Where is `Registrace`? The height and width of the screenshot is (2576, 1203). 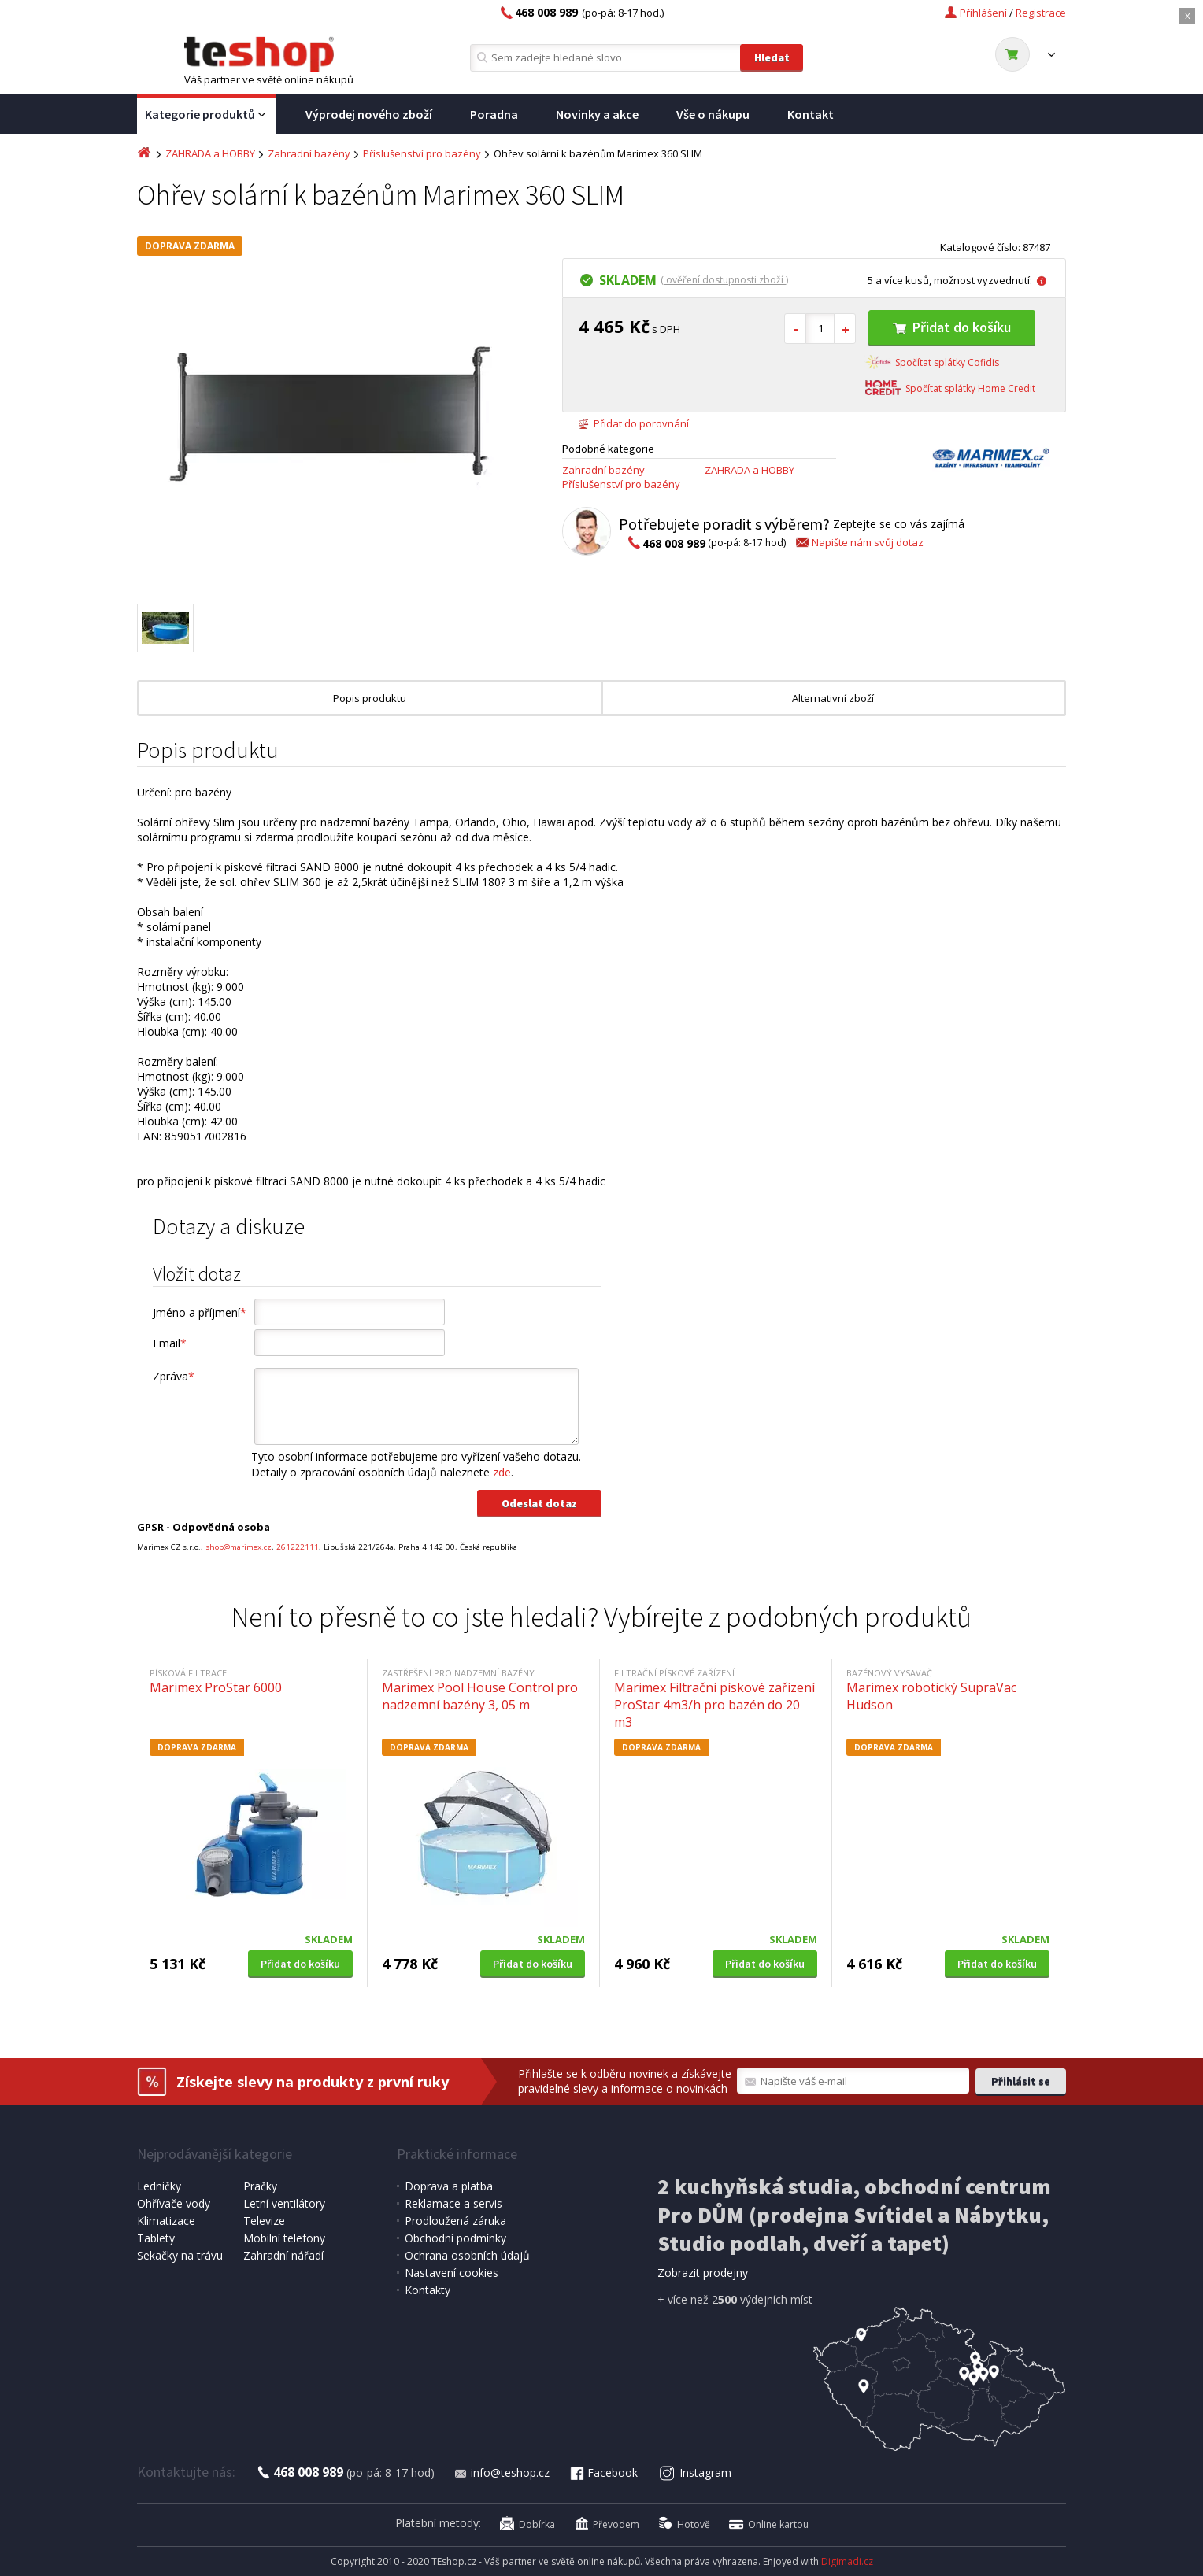 Registrace is located at coordinates (1041, 13).